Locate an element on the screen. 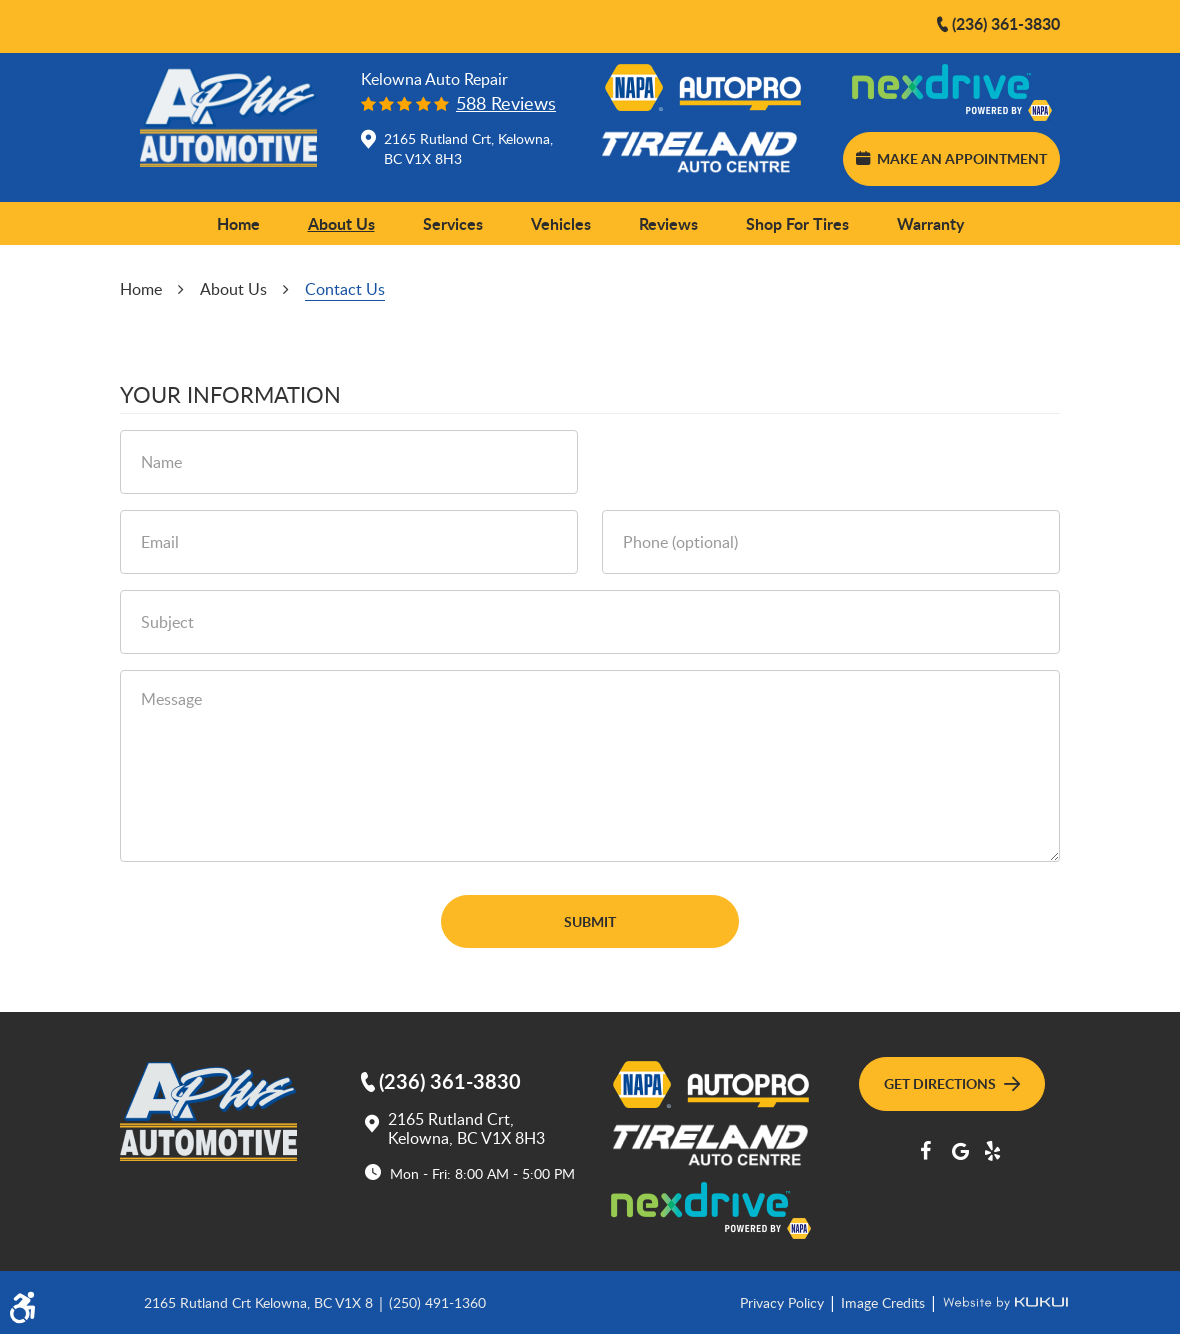 This screenshot has width=1180, height=1334. 588 reviews is located at coordinates (506, 103).